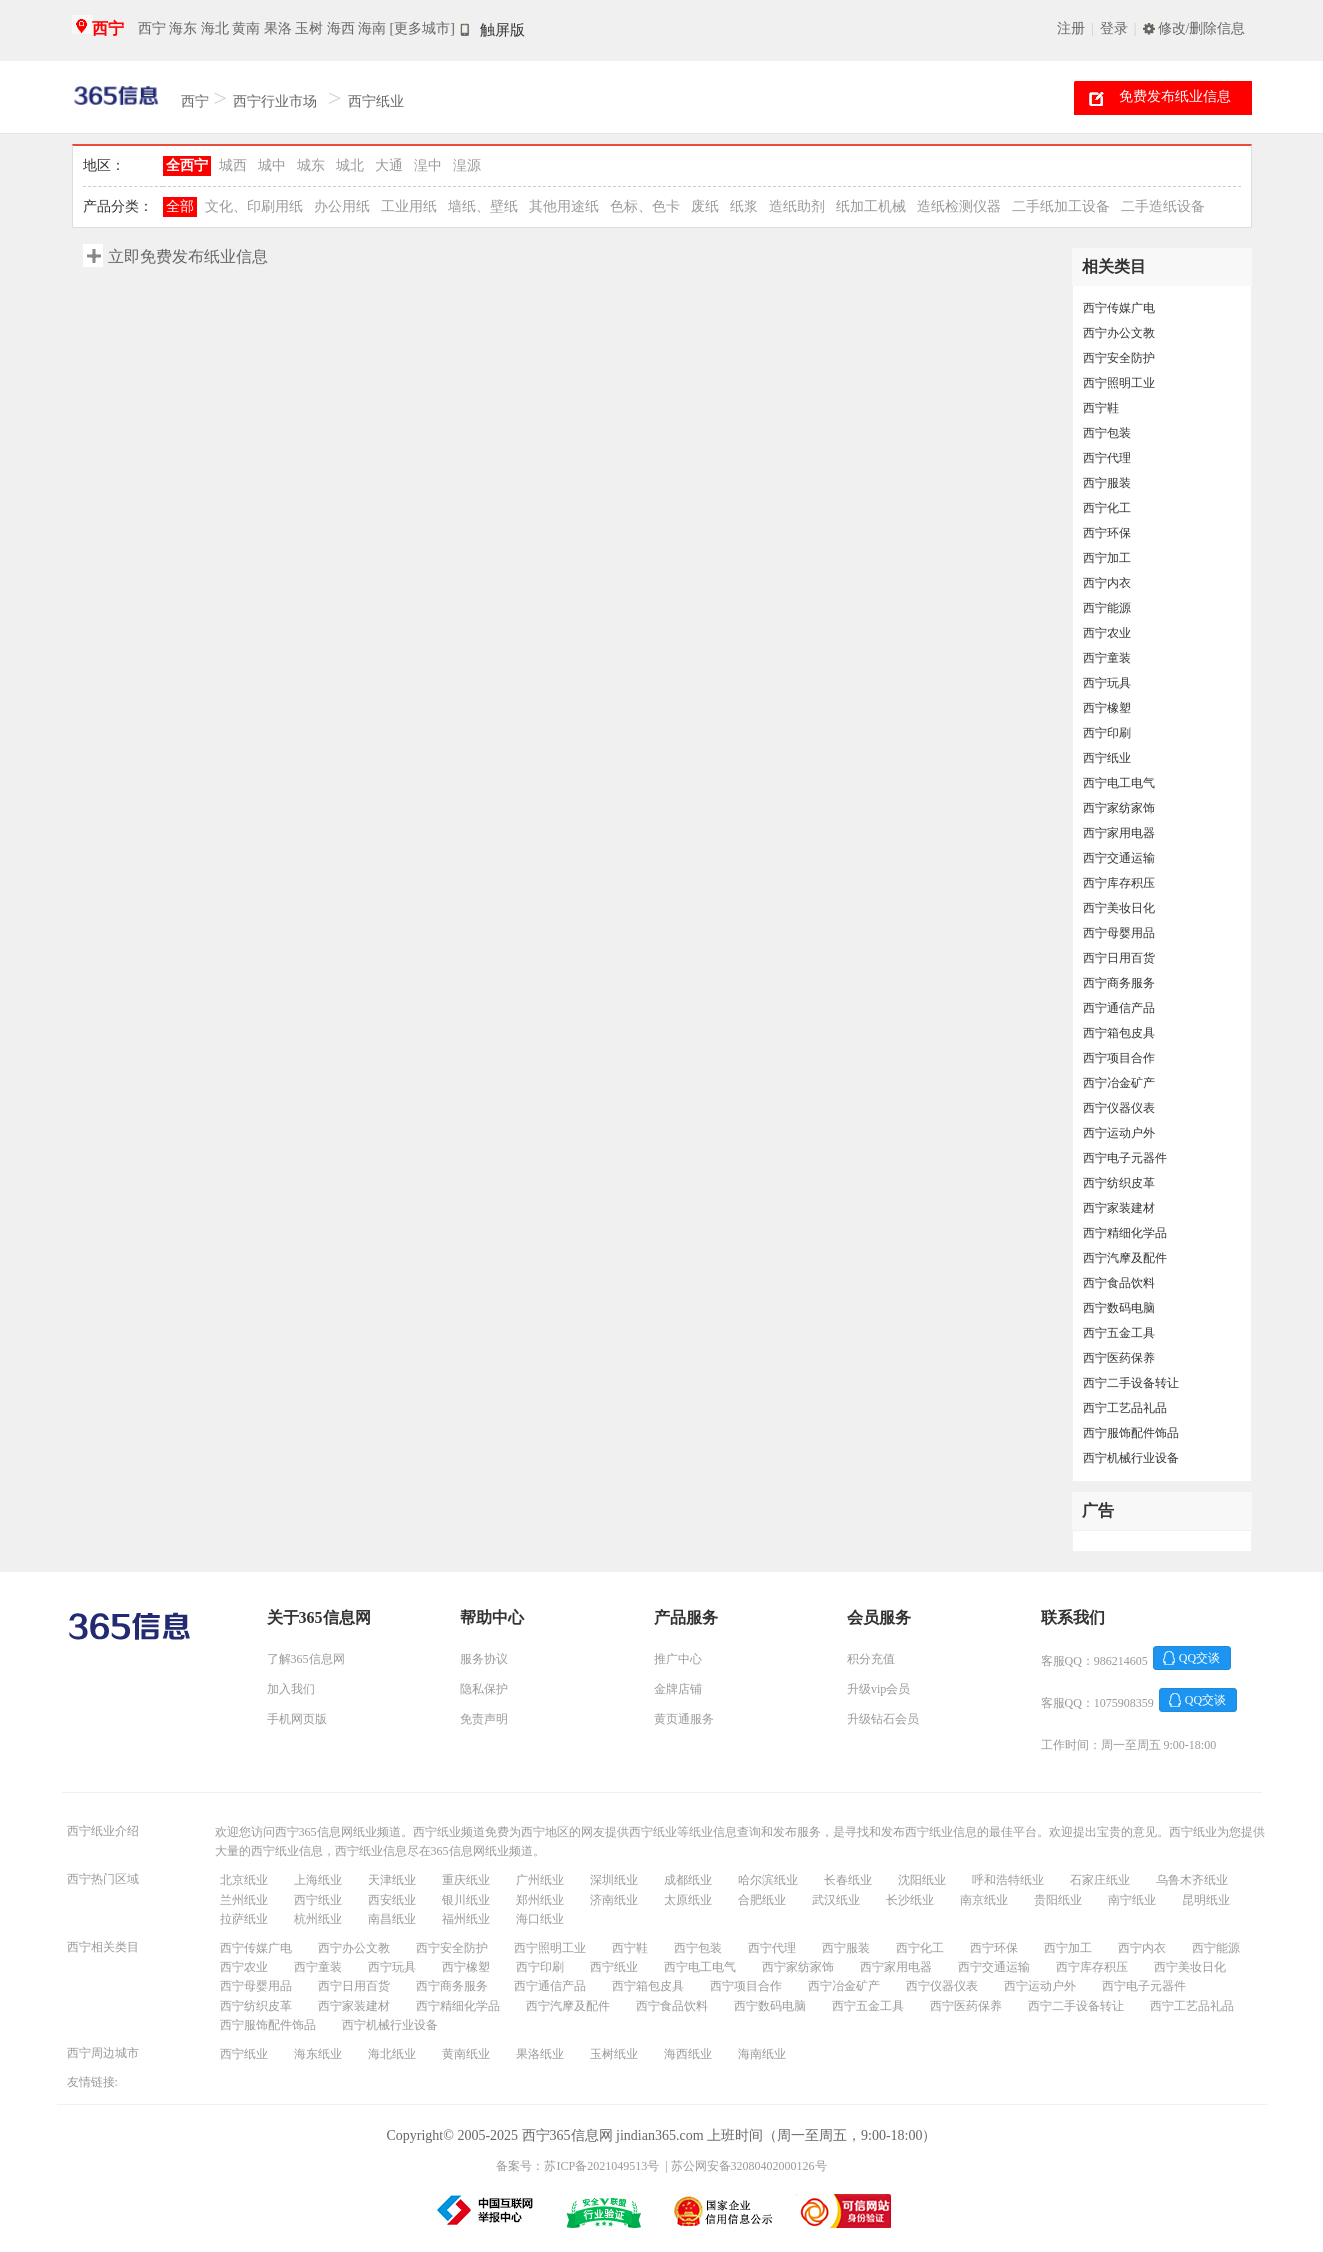  What do you see at coordinates (1119, 1033) in the screenshot?
I see `西宁箱包皮具` at bounding box center [1119, 1033].